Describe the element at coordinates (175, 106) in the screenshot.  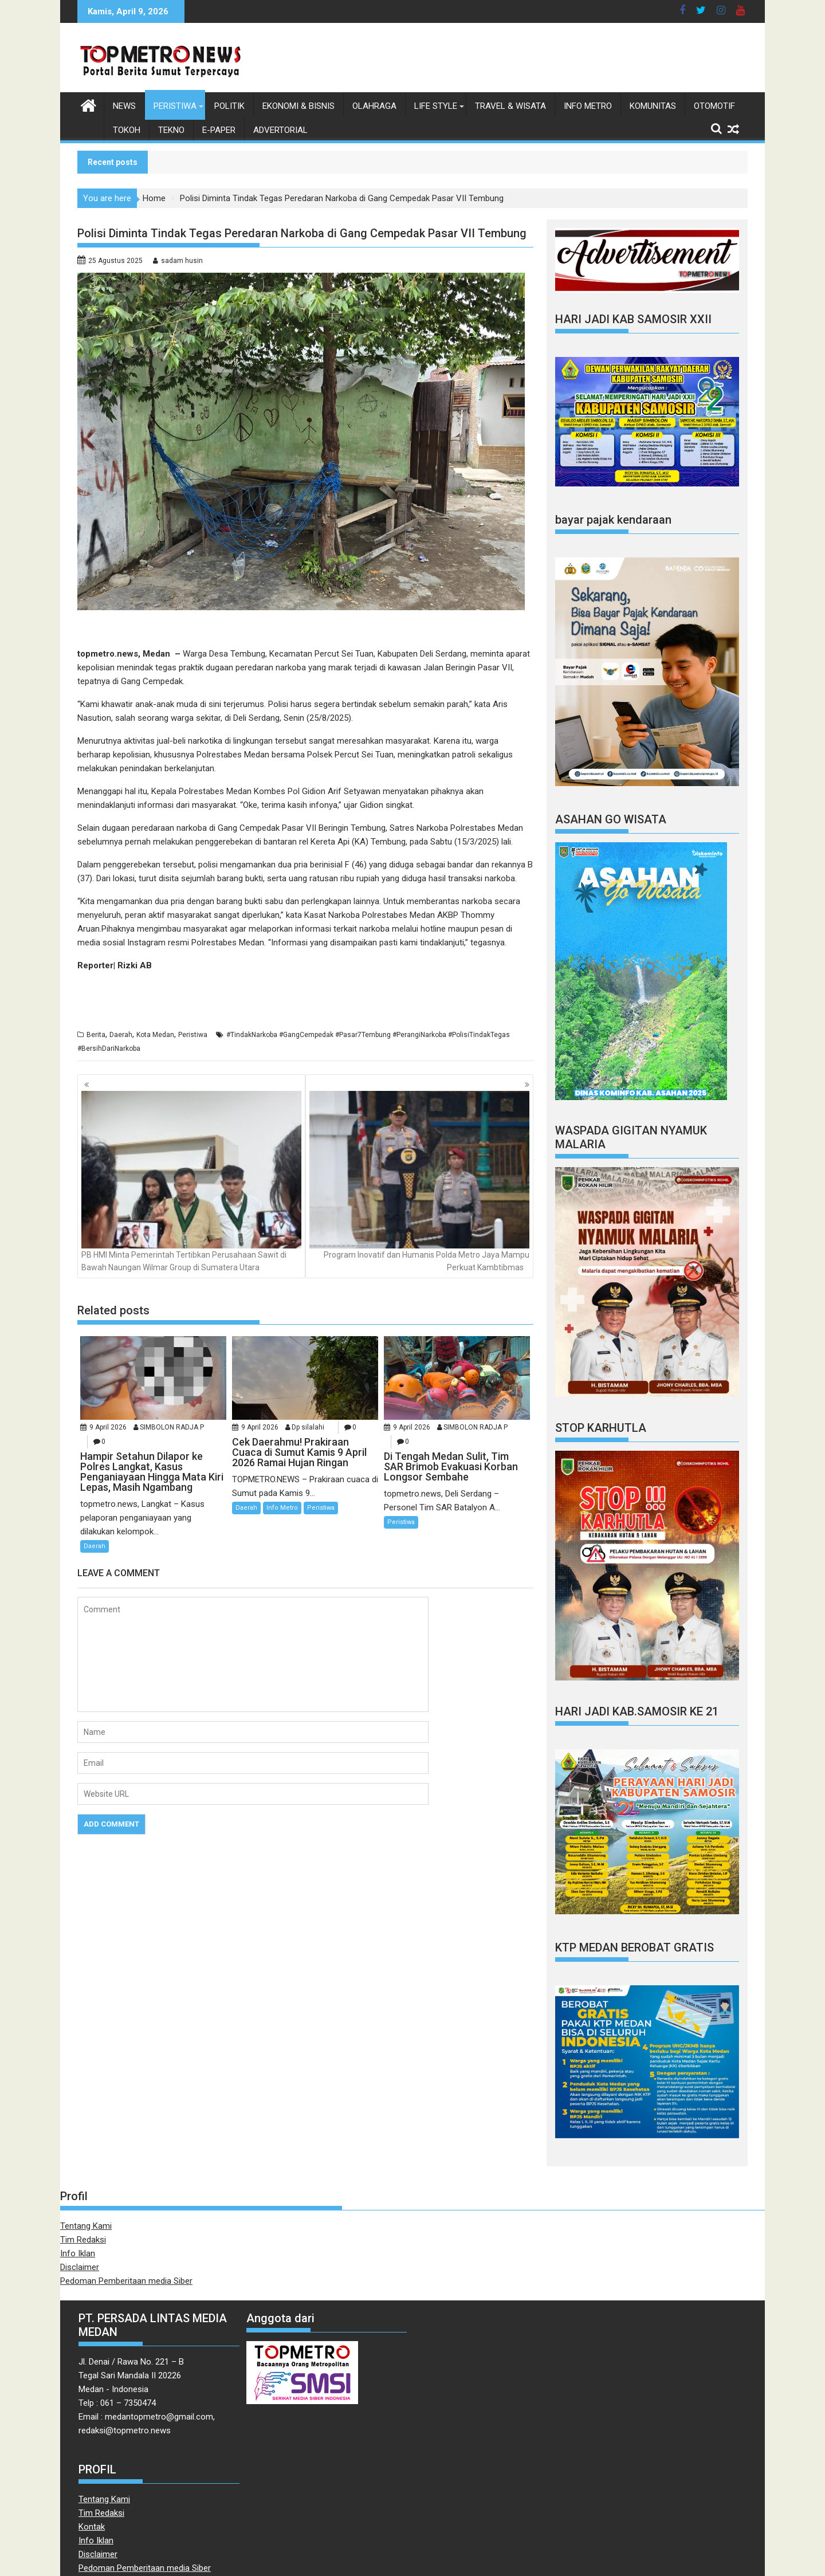
I see `Peristiwa` at that location.